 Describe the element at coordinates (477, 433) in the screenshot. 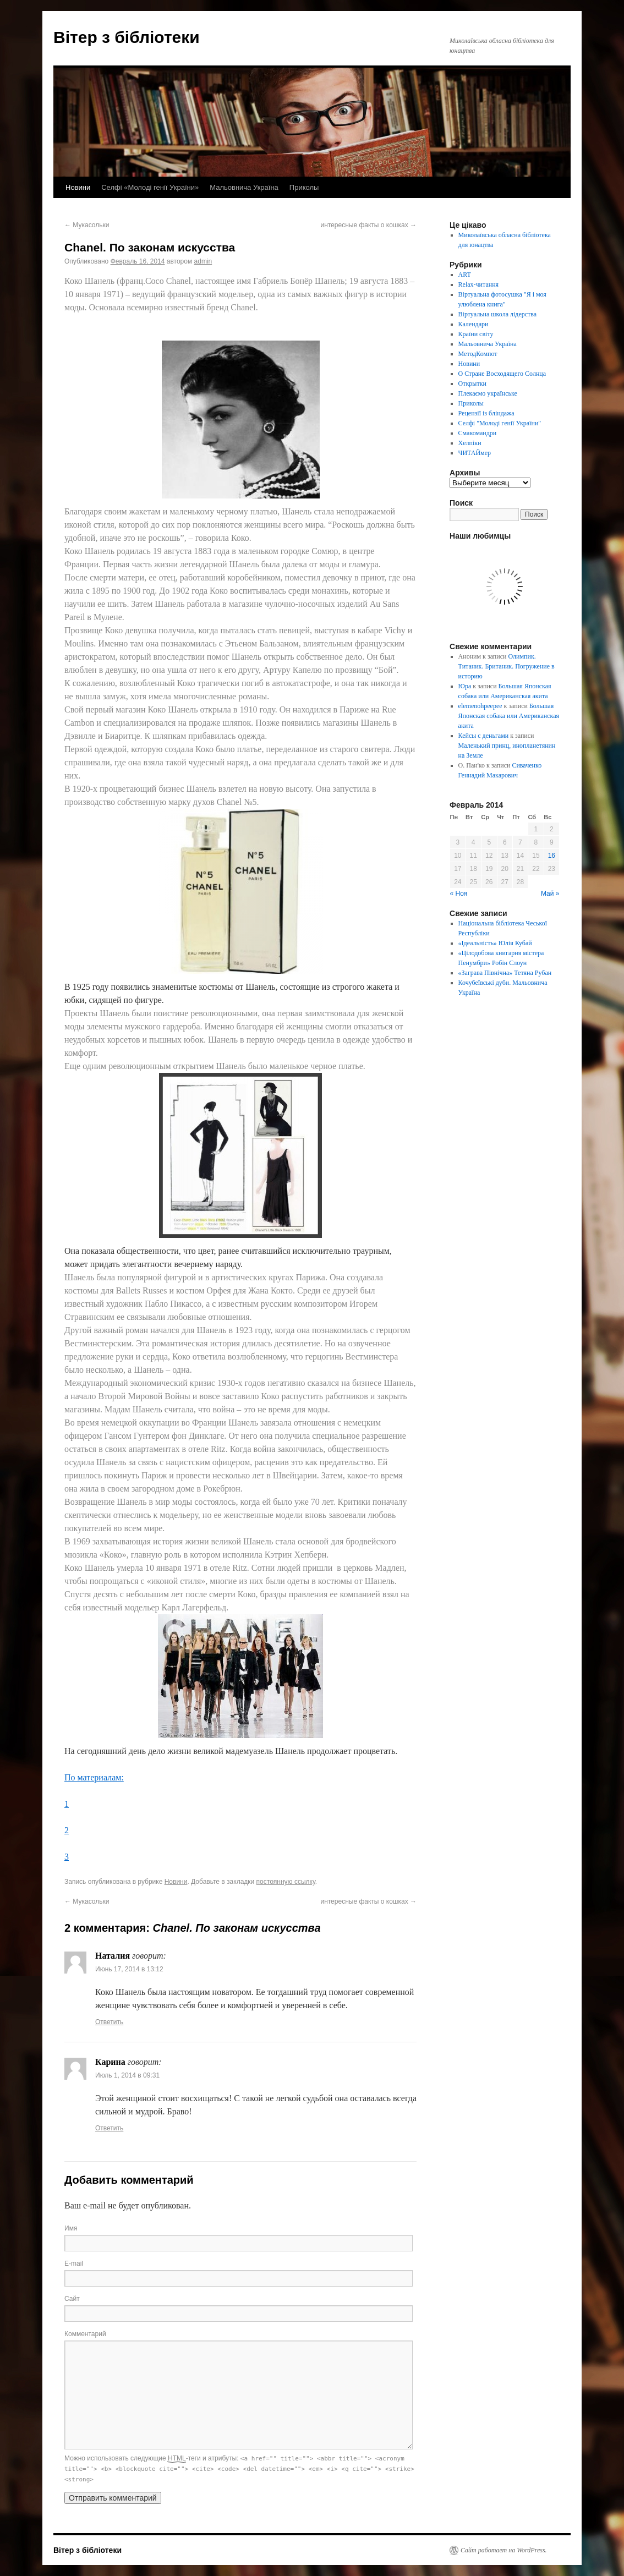

I see `Смакомандри` at that location.